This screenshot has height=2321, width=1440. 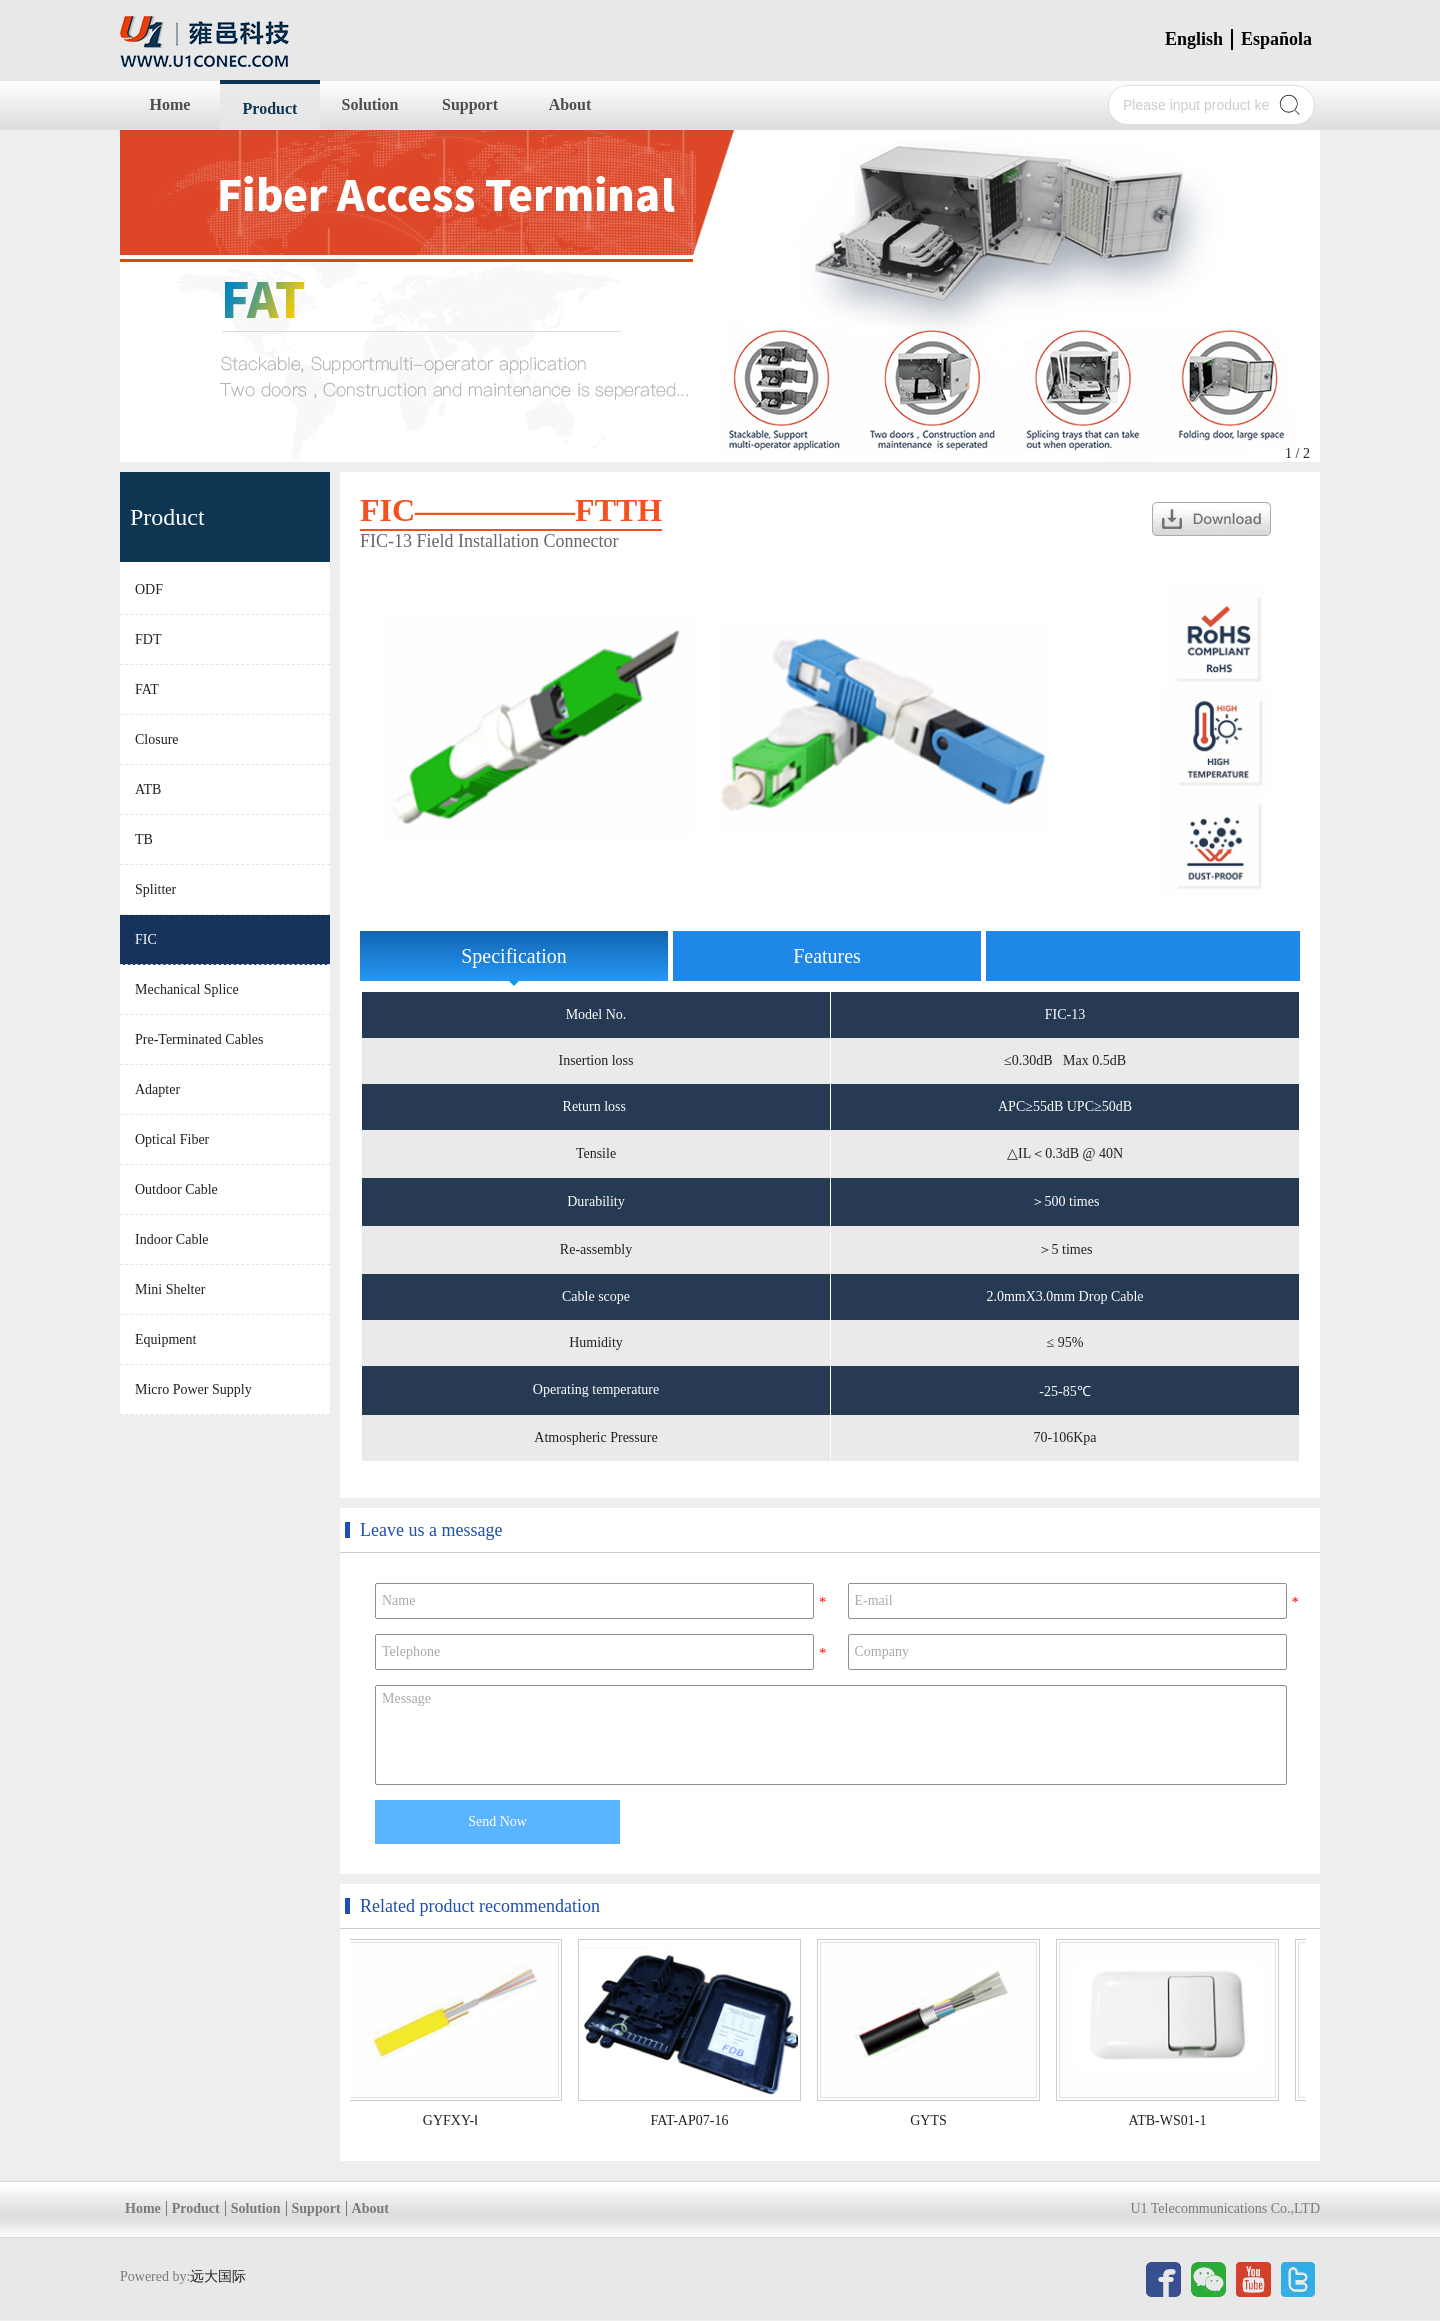 What do you see at coordinates (1171, 2120) in the screenshot?
I see `ATB-WS01-1` at bounding box center [1171, 2120].